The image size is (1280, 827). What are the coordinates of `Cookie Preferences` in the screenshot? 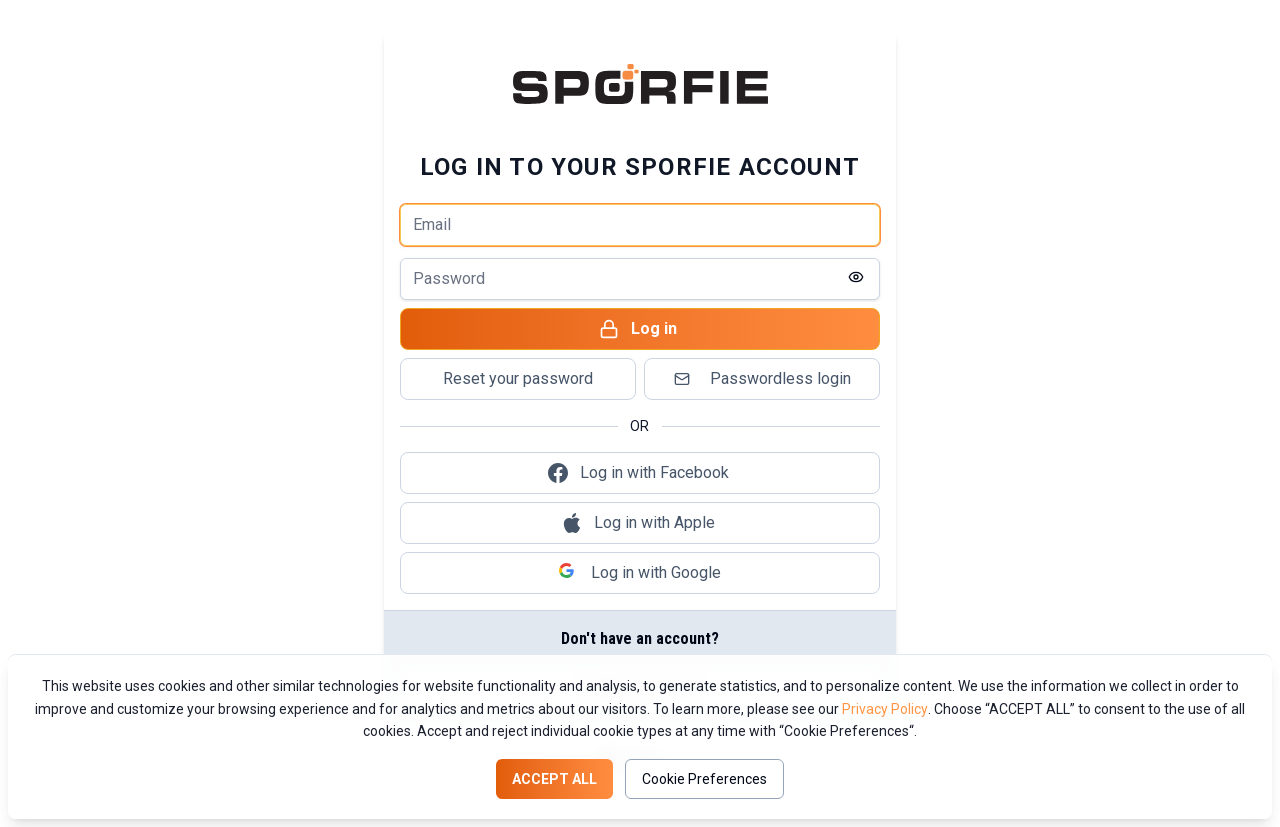 It's located at (704, 779).